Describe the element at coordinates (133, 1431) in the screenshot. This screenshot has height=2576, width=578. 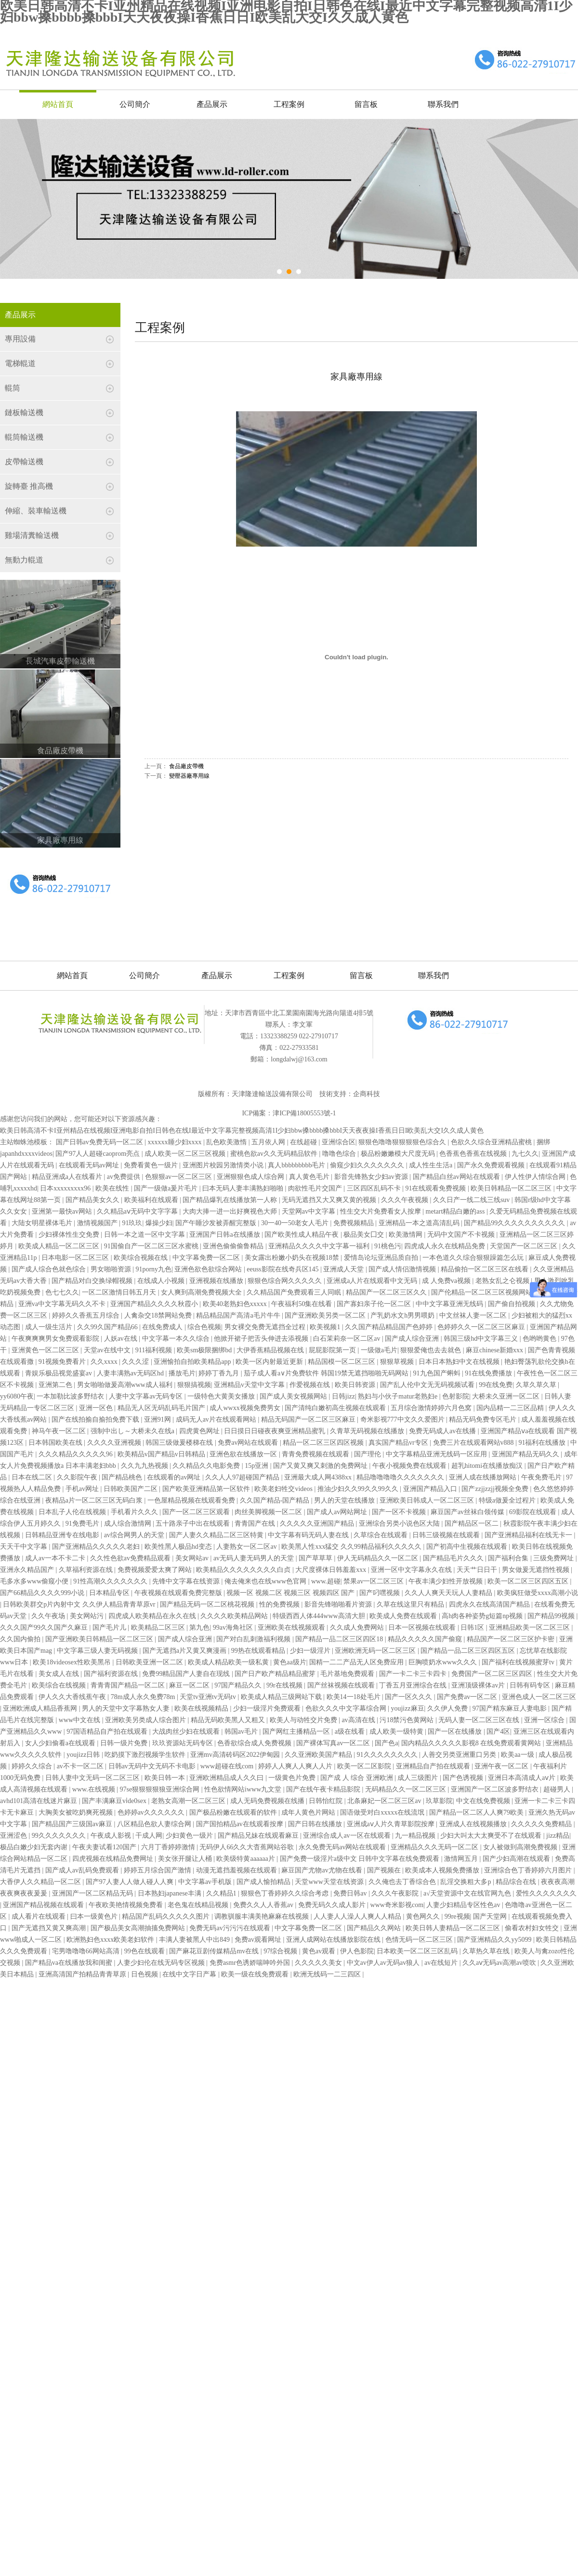
I see `强制中出し～大桥未久在线a` at that location.